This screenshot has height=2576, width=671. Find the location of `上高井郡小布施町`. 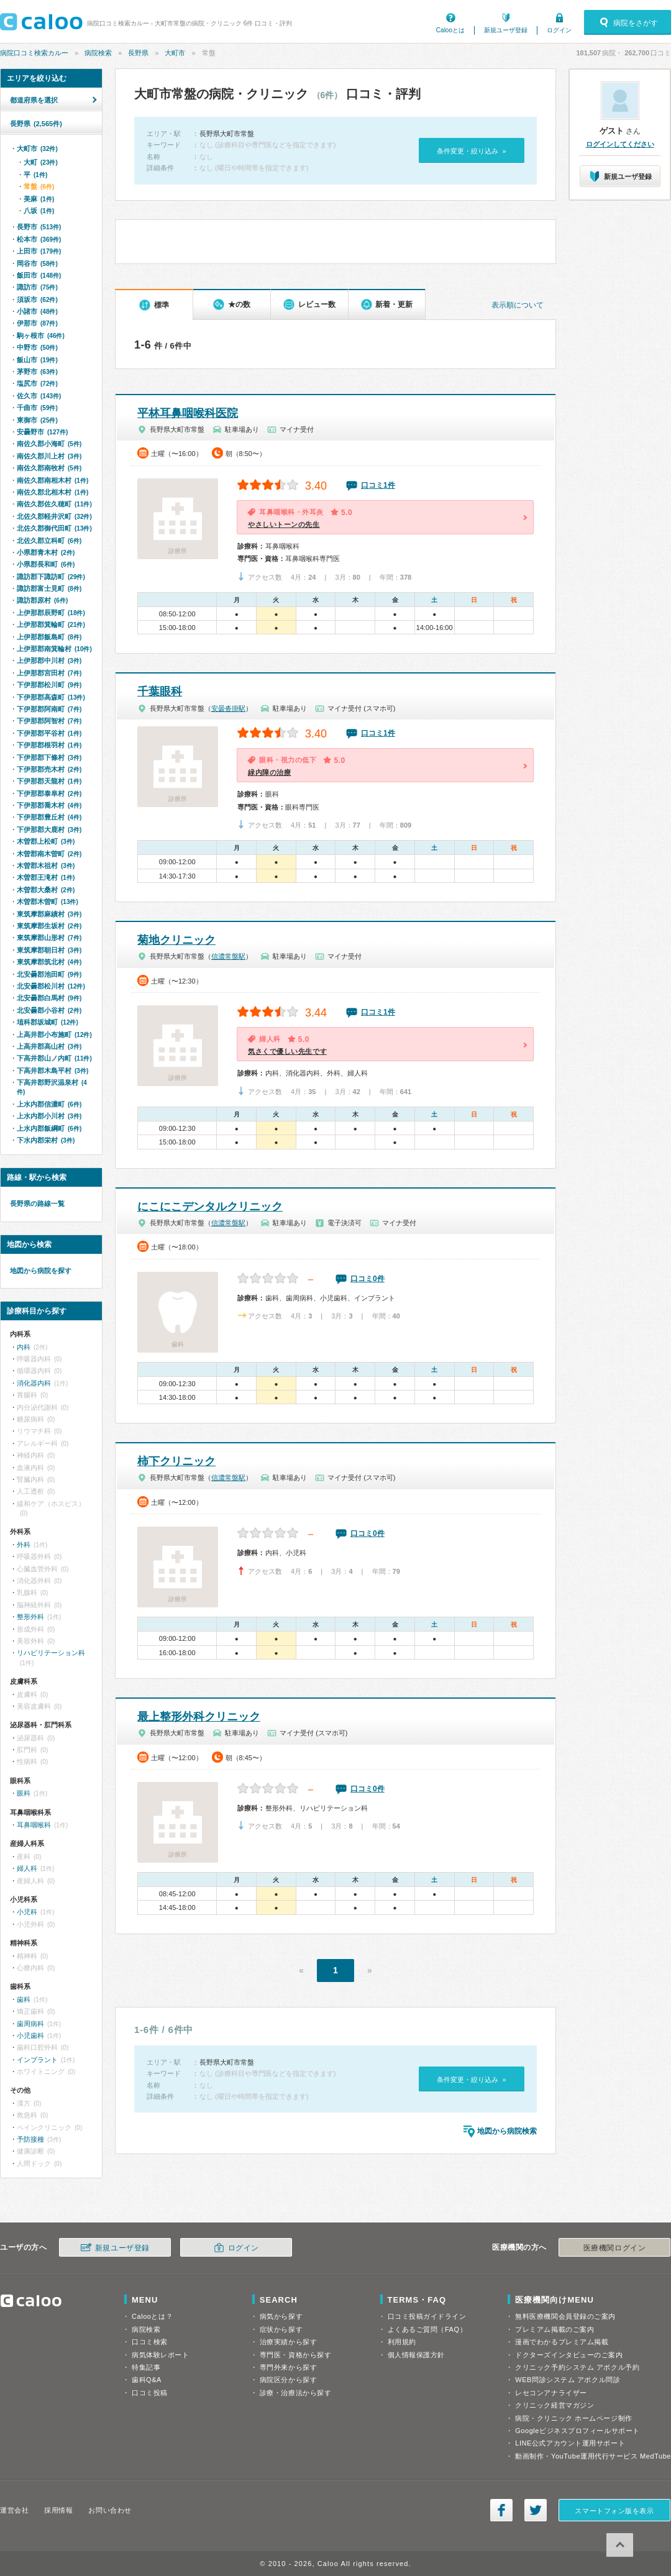

上高井郡小布施町 is located at coordinates (54, 1034).